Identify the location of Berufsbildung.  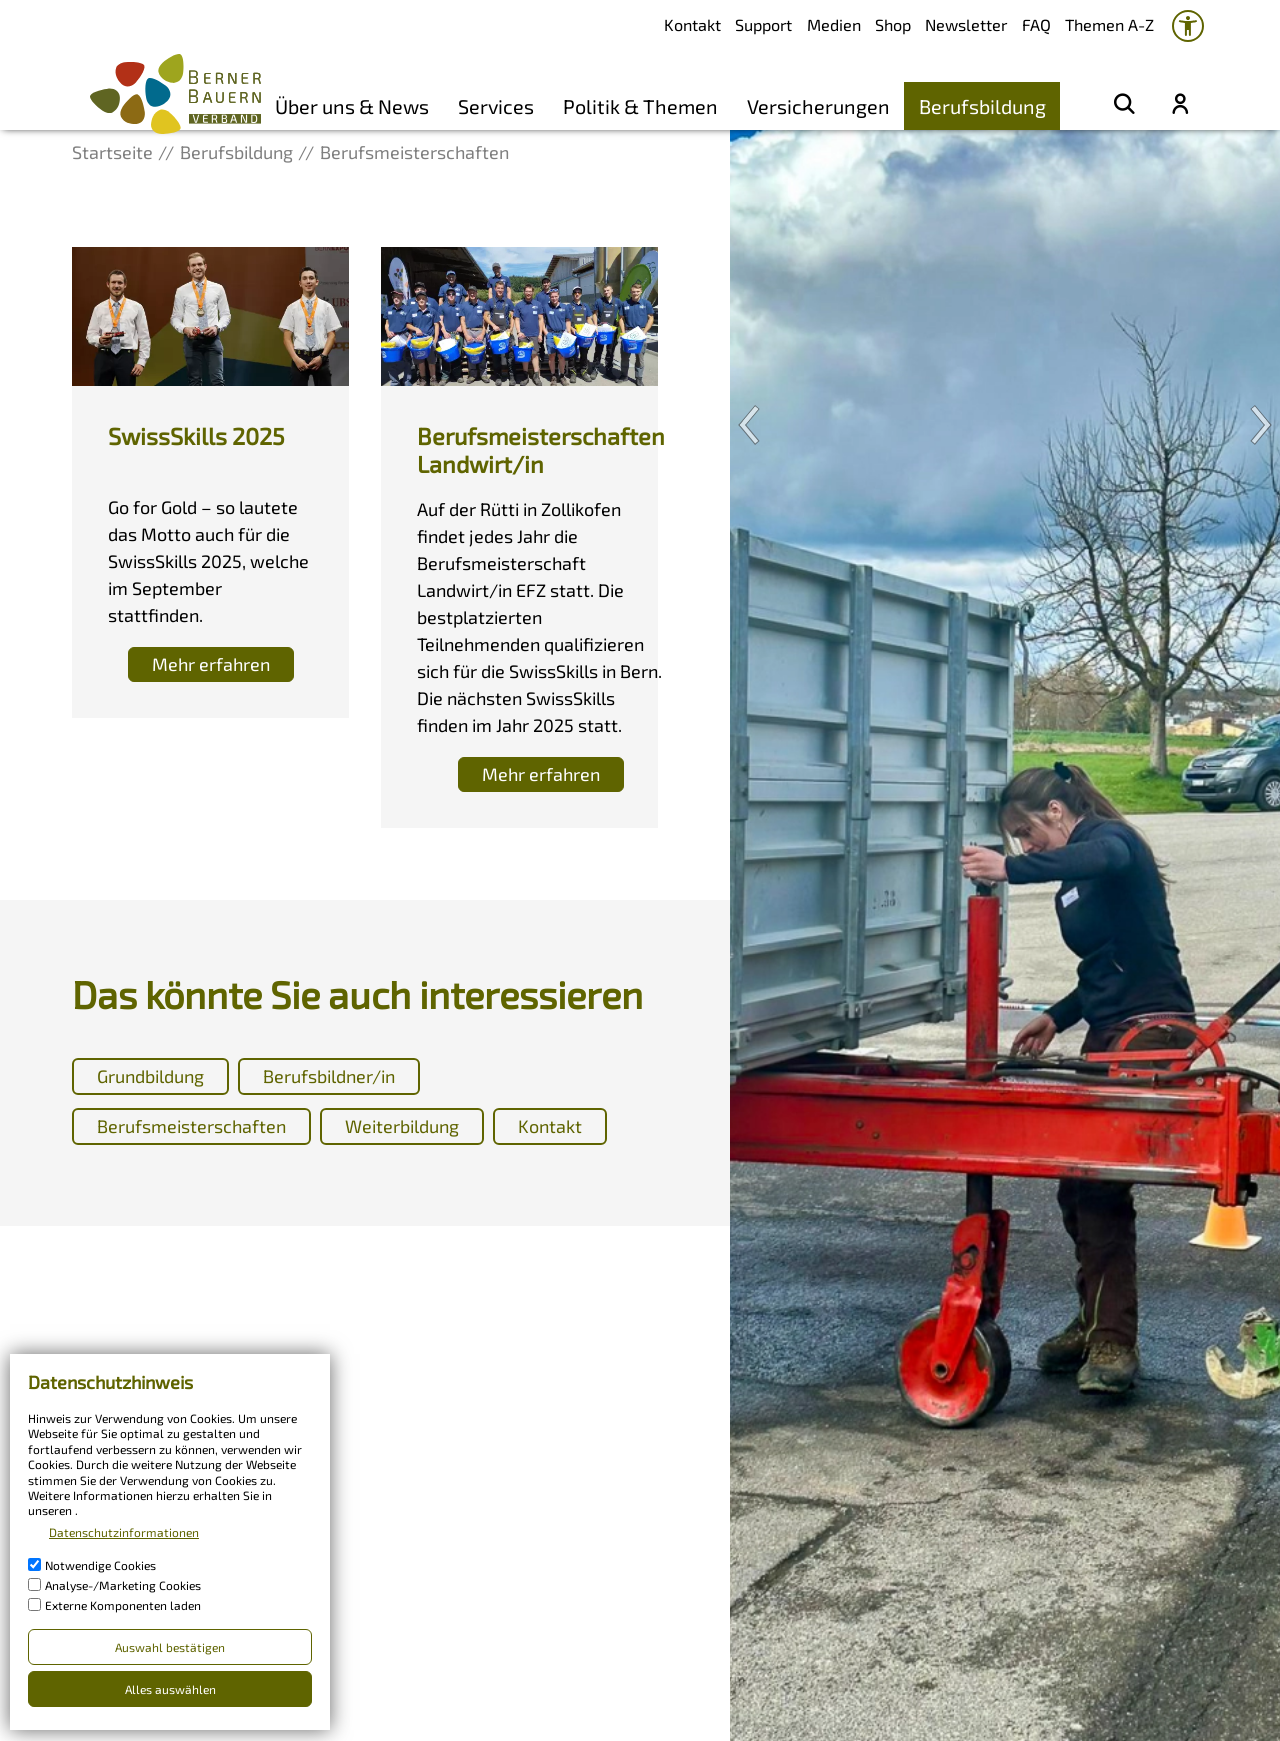
(982, 106).